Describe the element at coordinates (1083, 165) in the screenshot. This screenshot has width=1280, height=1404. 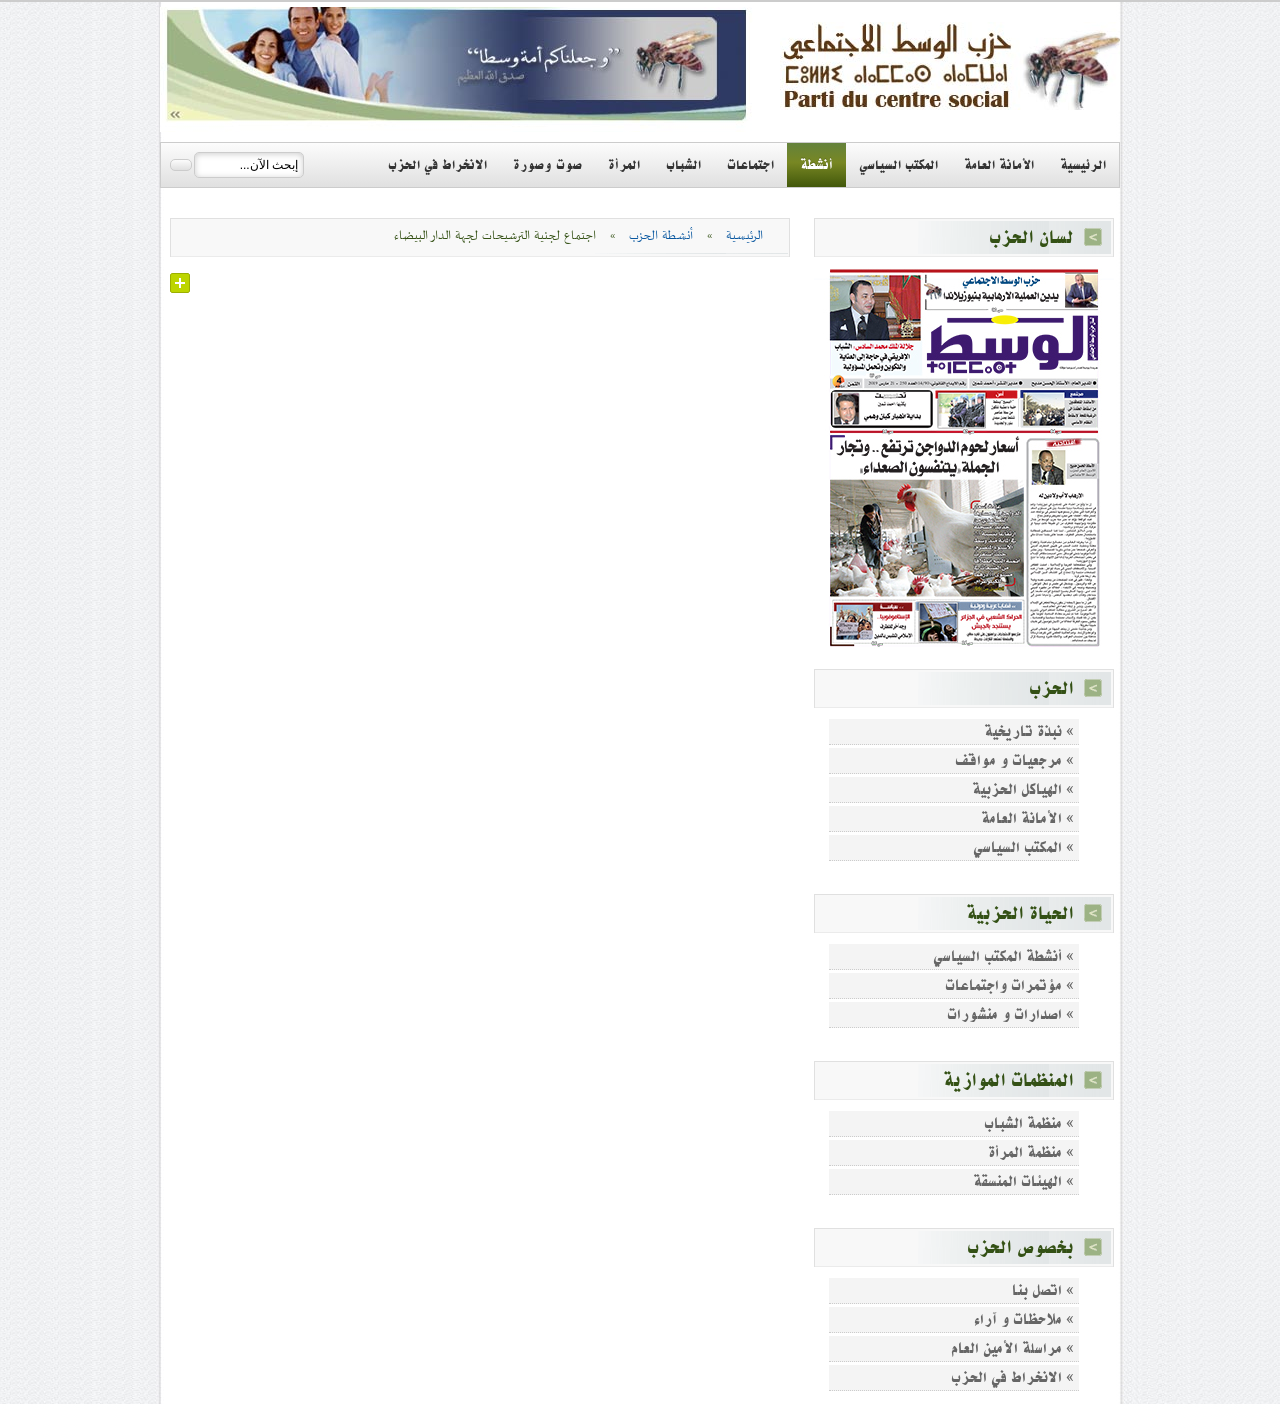
I see `الرئيسية` at that location.